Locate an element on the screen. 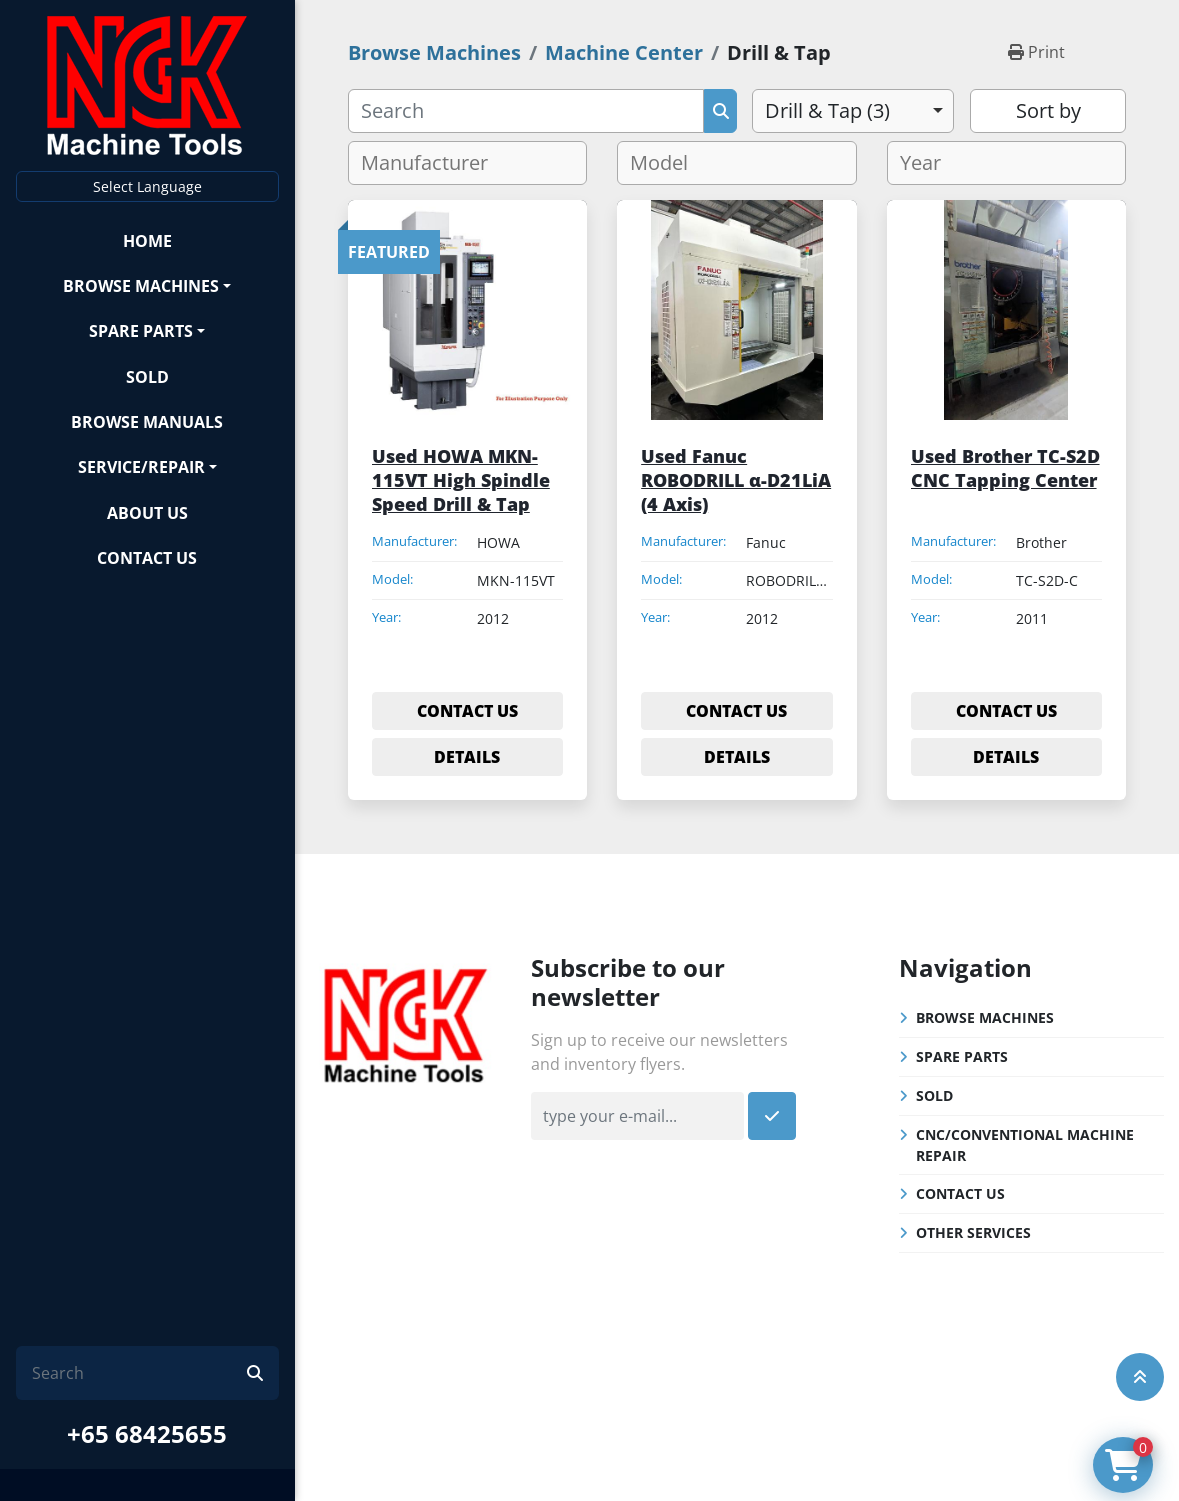 This screenshot has height=1501, width=1179. [textbox] is located at coordinates (432, 163).